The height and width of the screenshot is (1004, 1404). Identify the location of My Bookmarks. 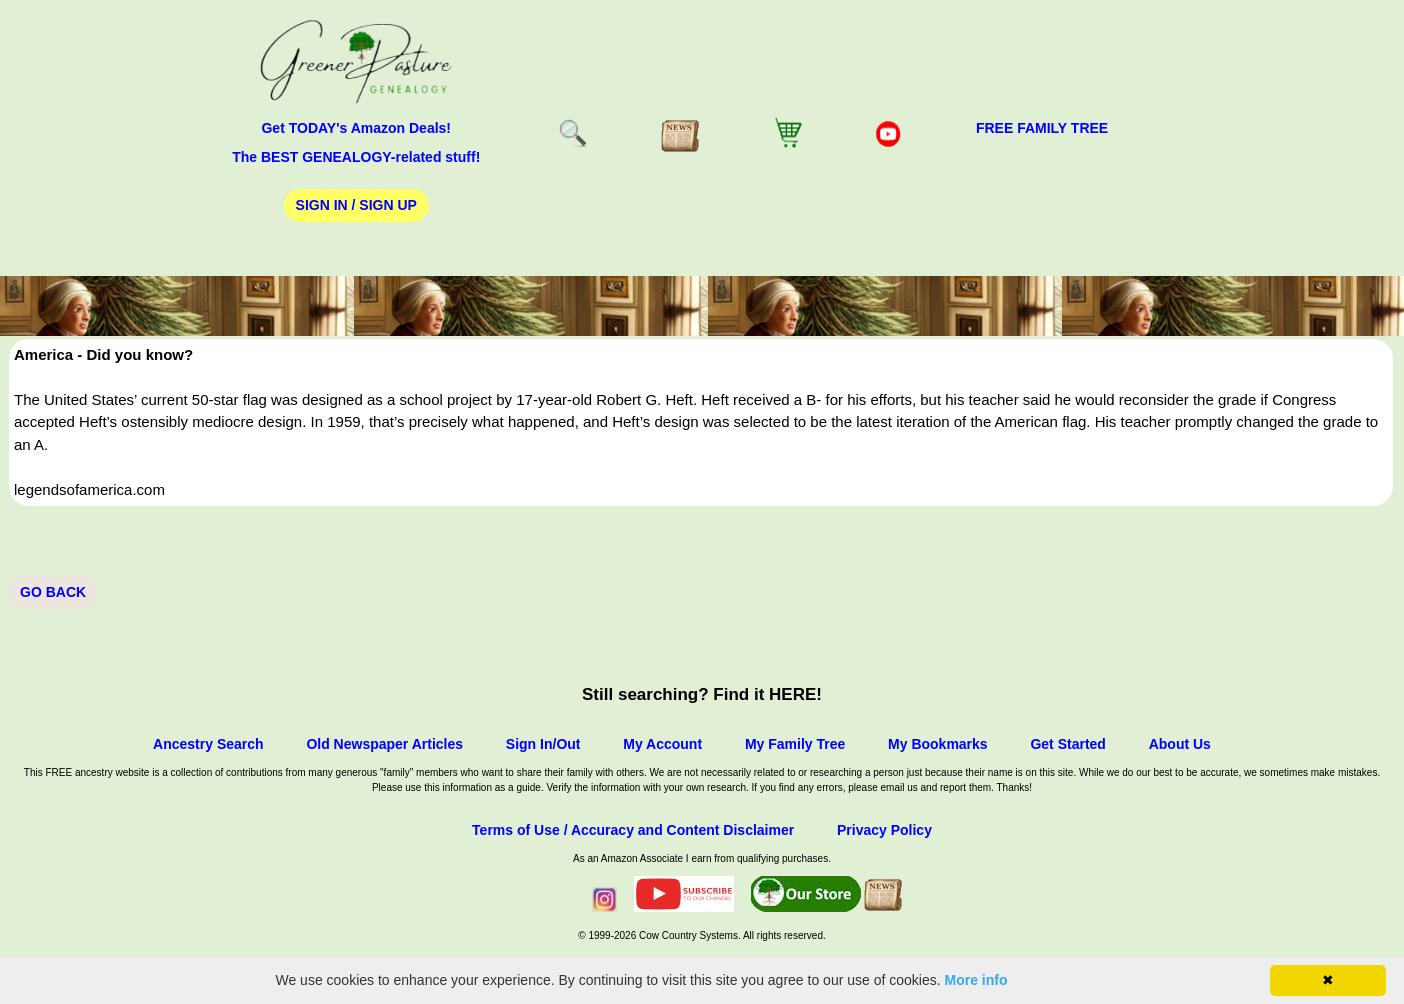
(938, 744).